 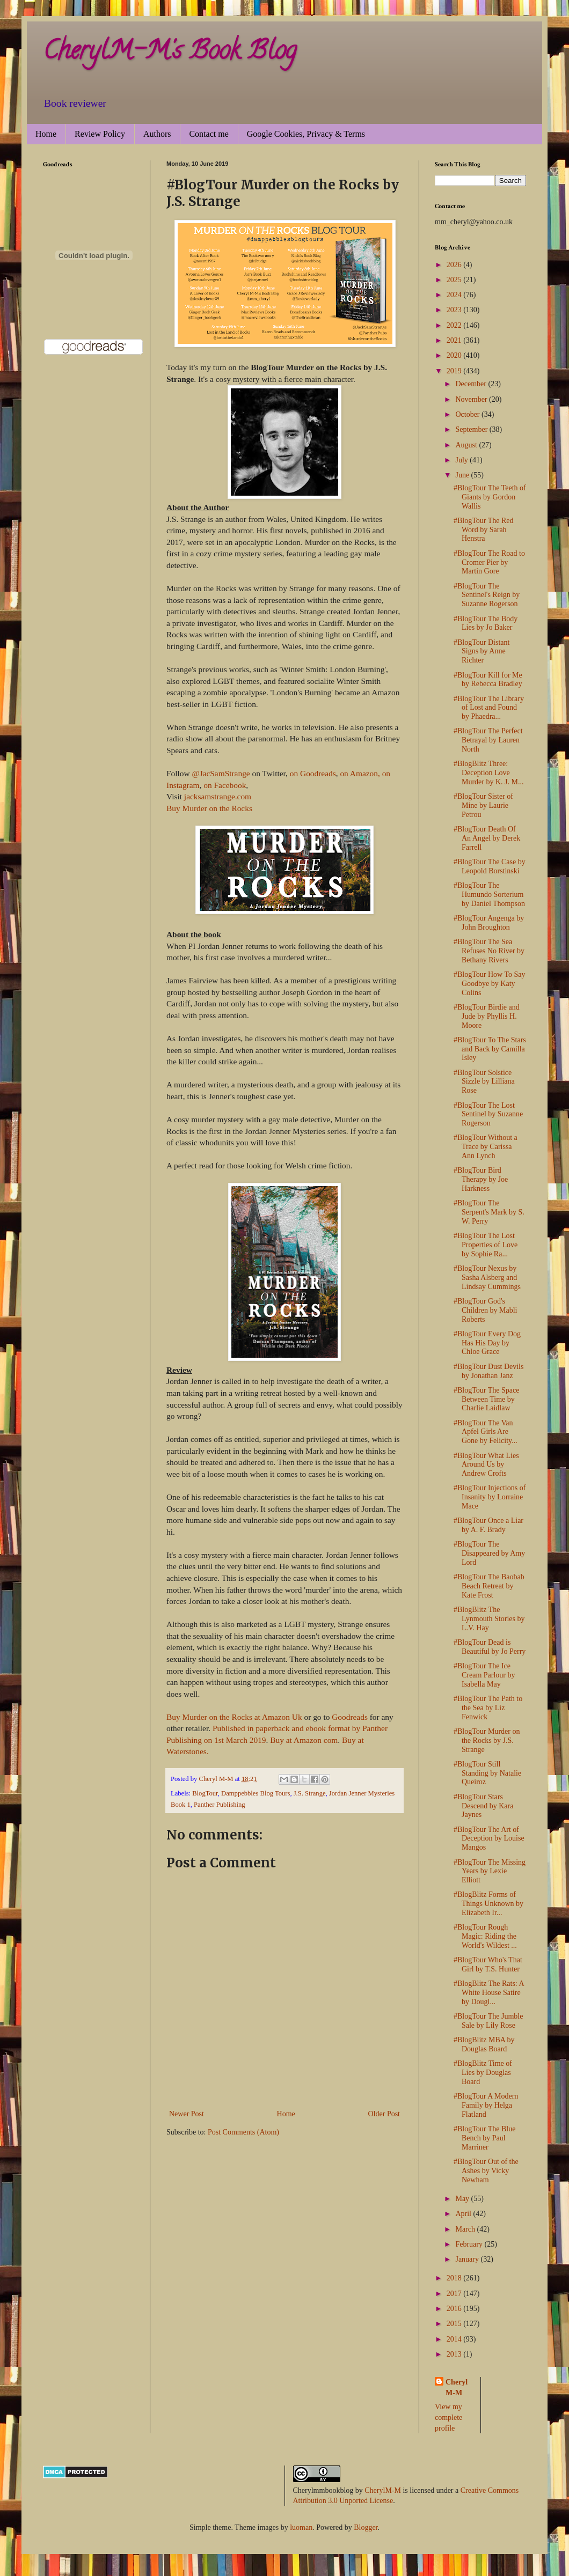 I want to click on May, so click(x=463, y=2199).